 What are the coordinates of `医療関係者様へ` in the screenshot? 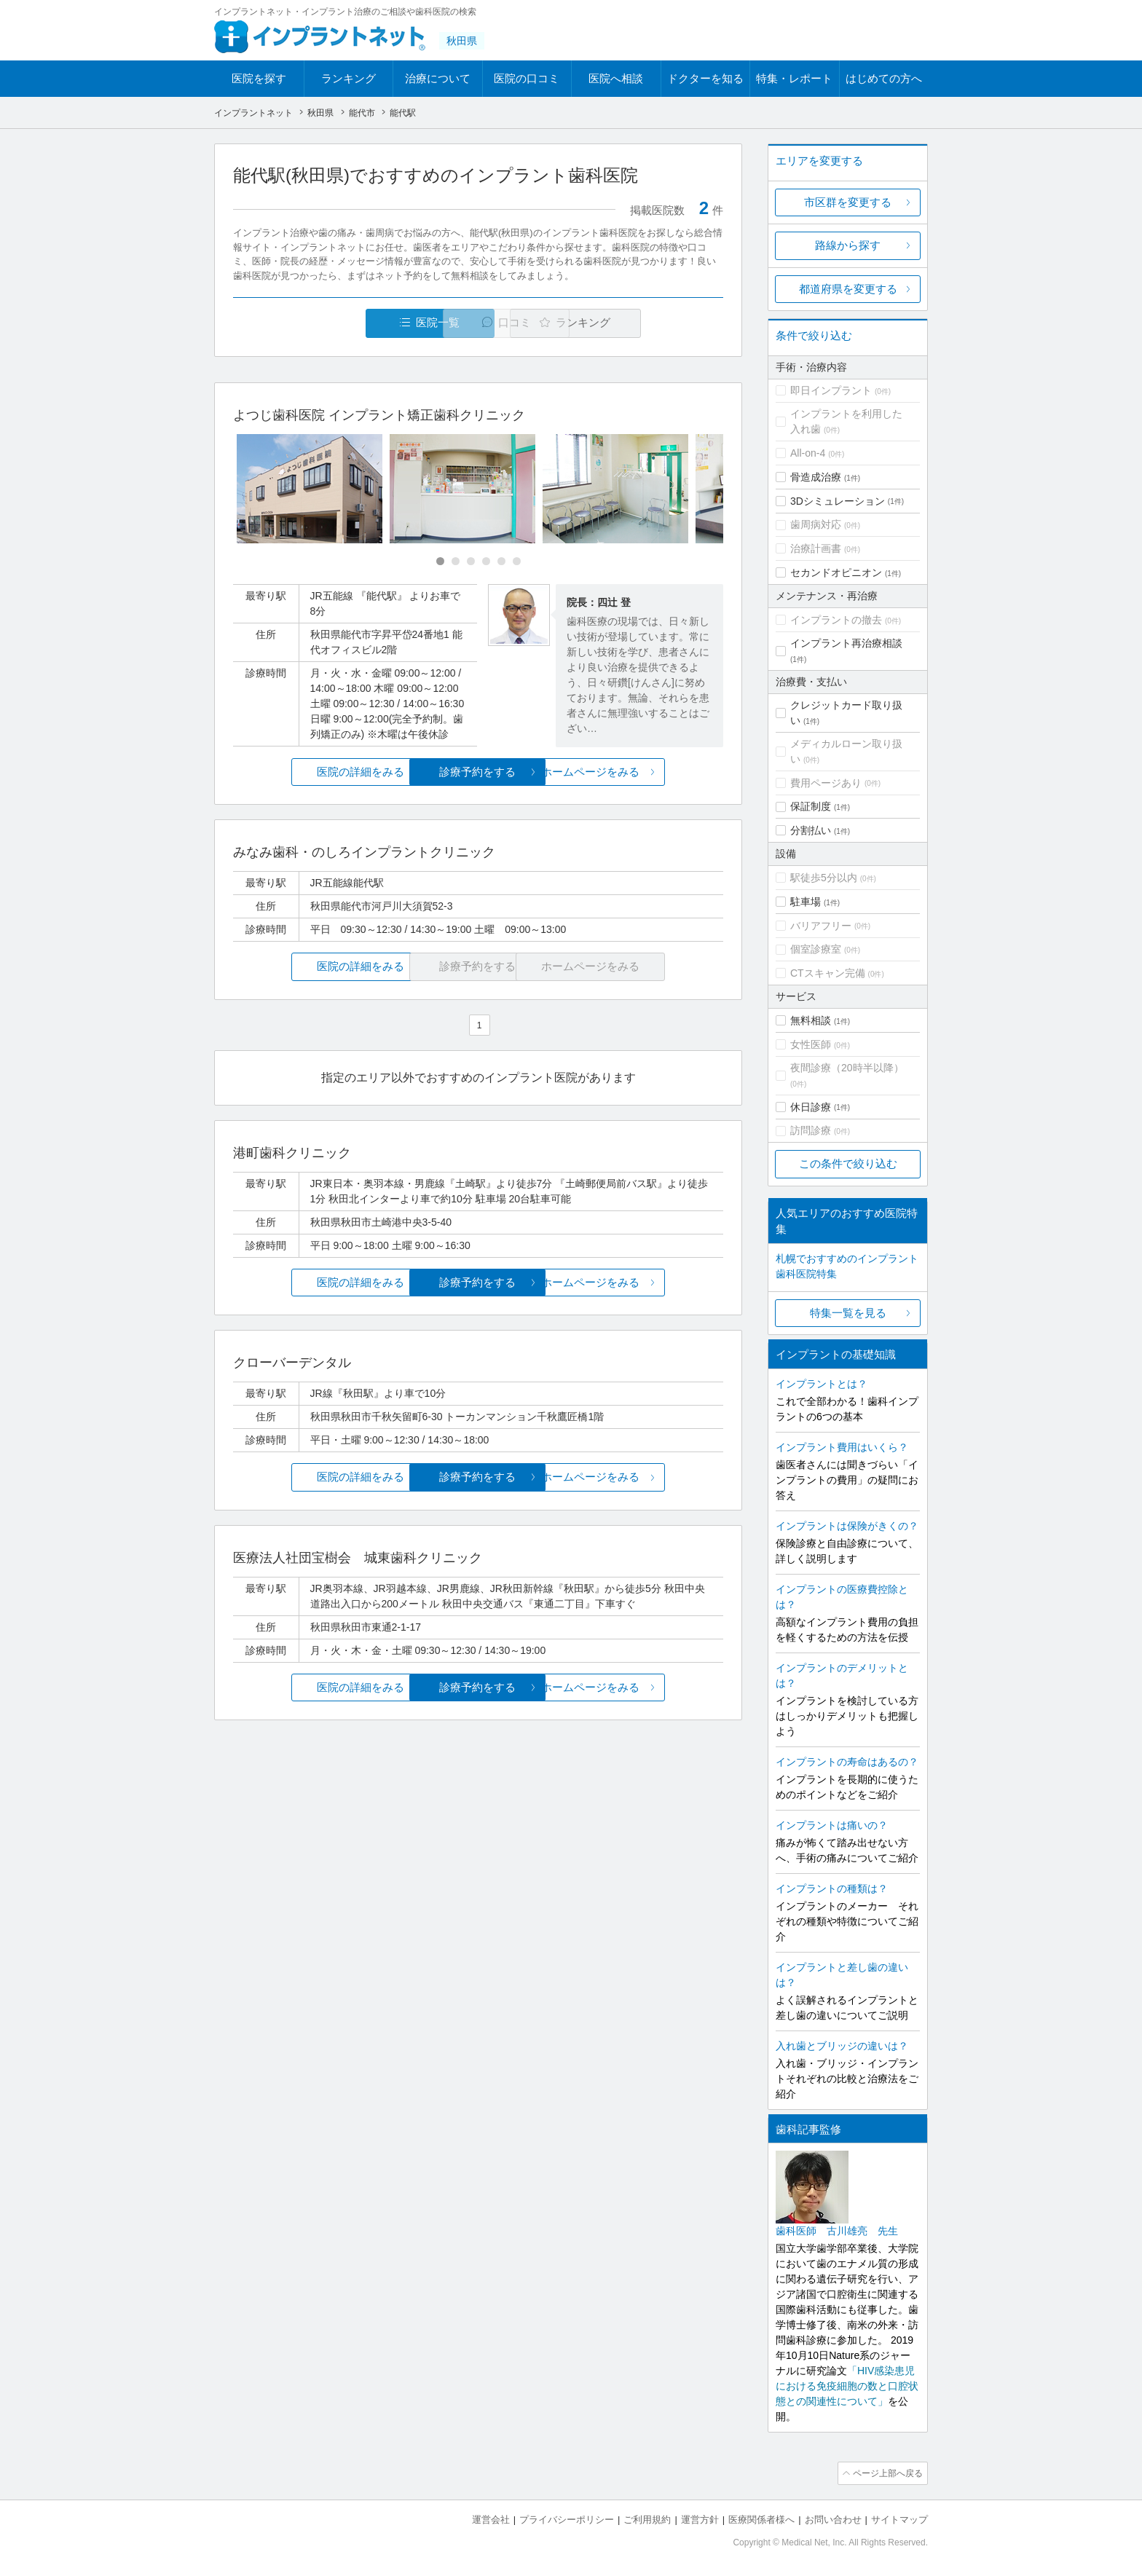 It's located at (761, 2518).